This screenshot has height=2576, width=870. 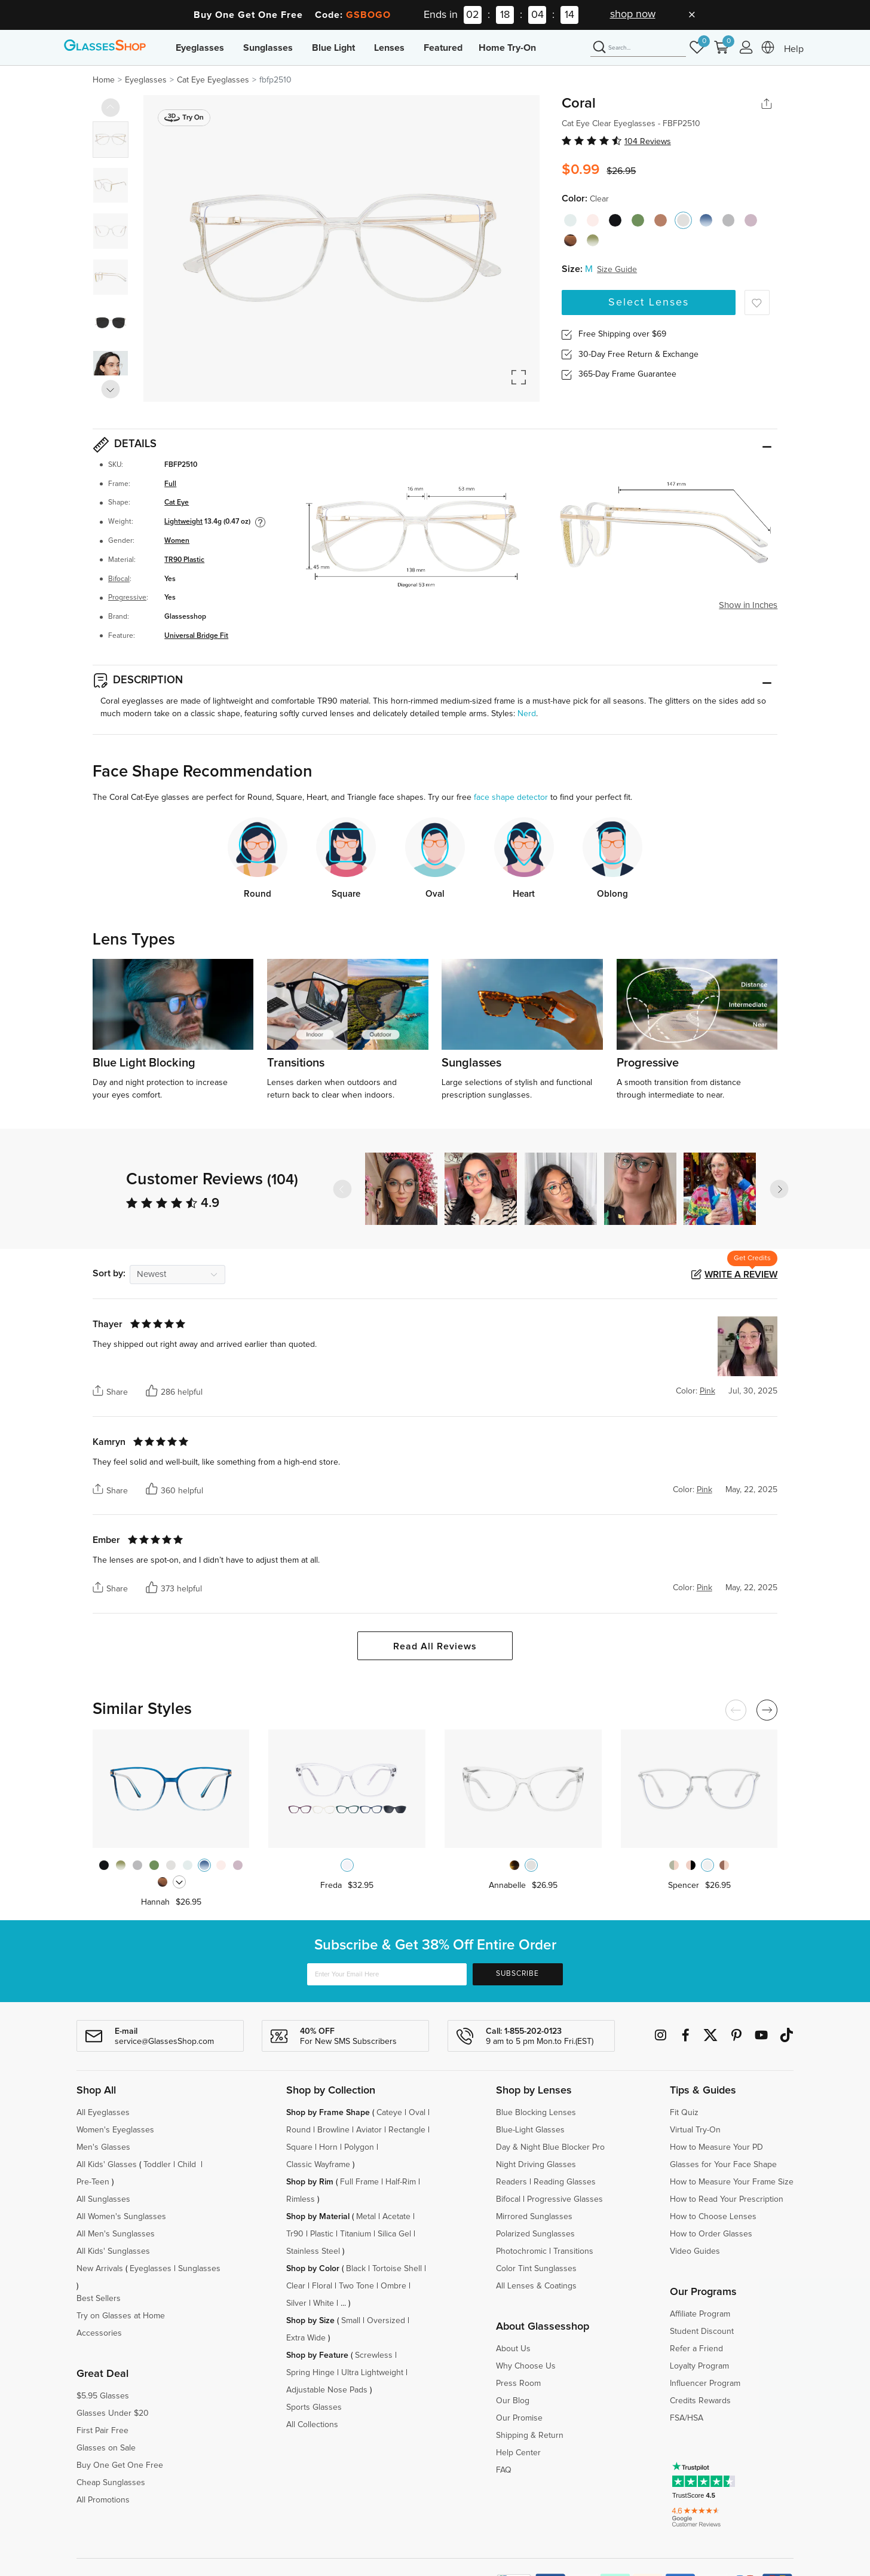 I want to click on Oversized, so click(x=386, y=2321).